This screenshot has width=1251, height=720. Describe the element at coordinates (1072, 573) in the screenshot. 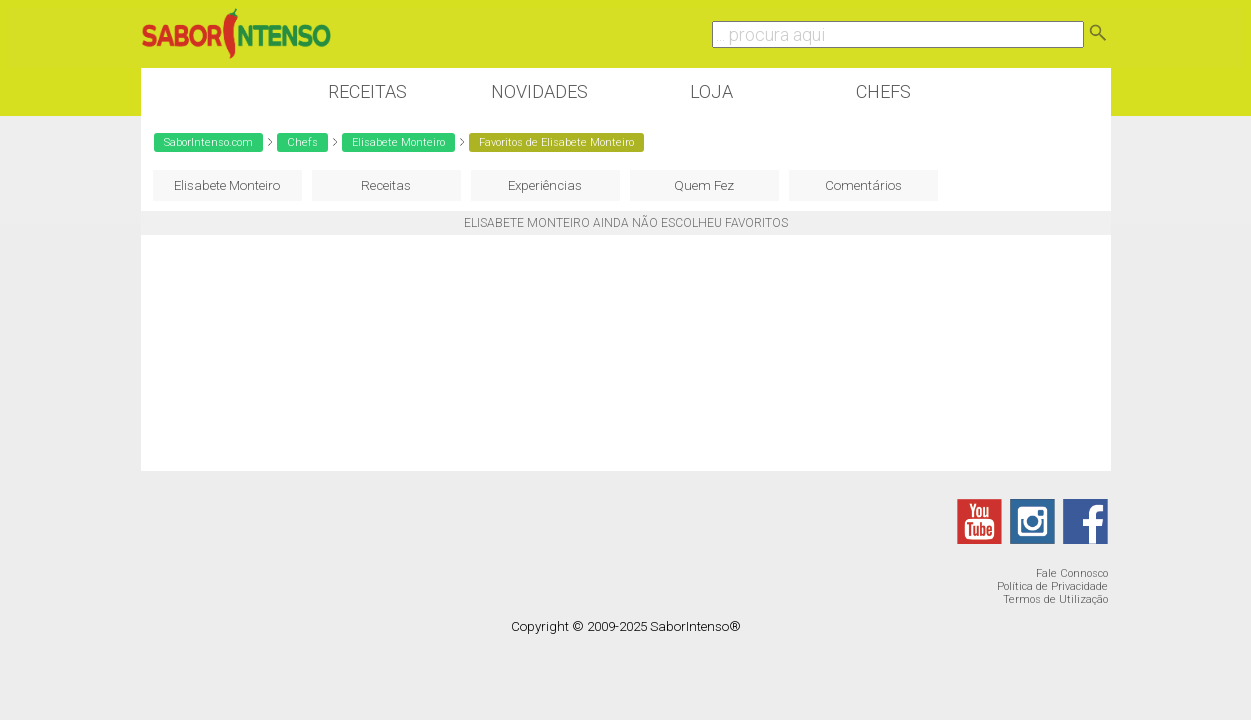

I see `Fale Connosco` at that location.